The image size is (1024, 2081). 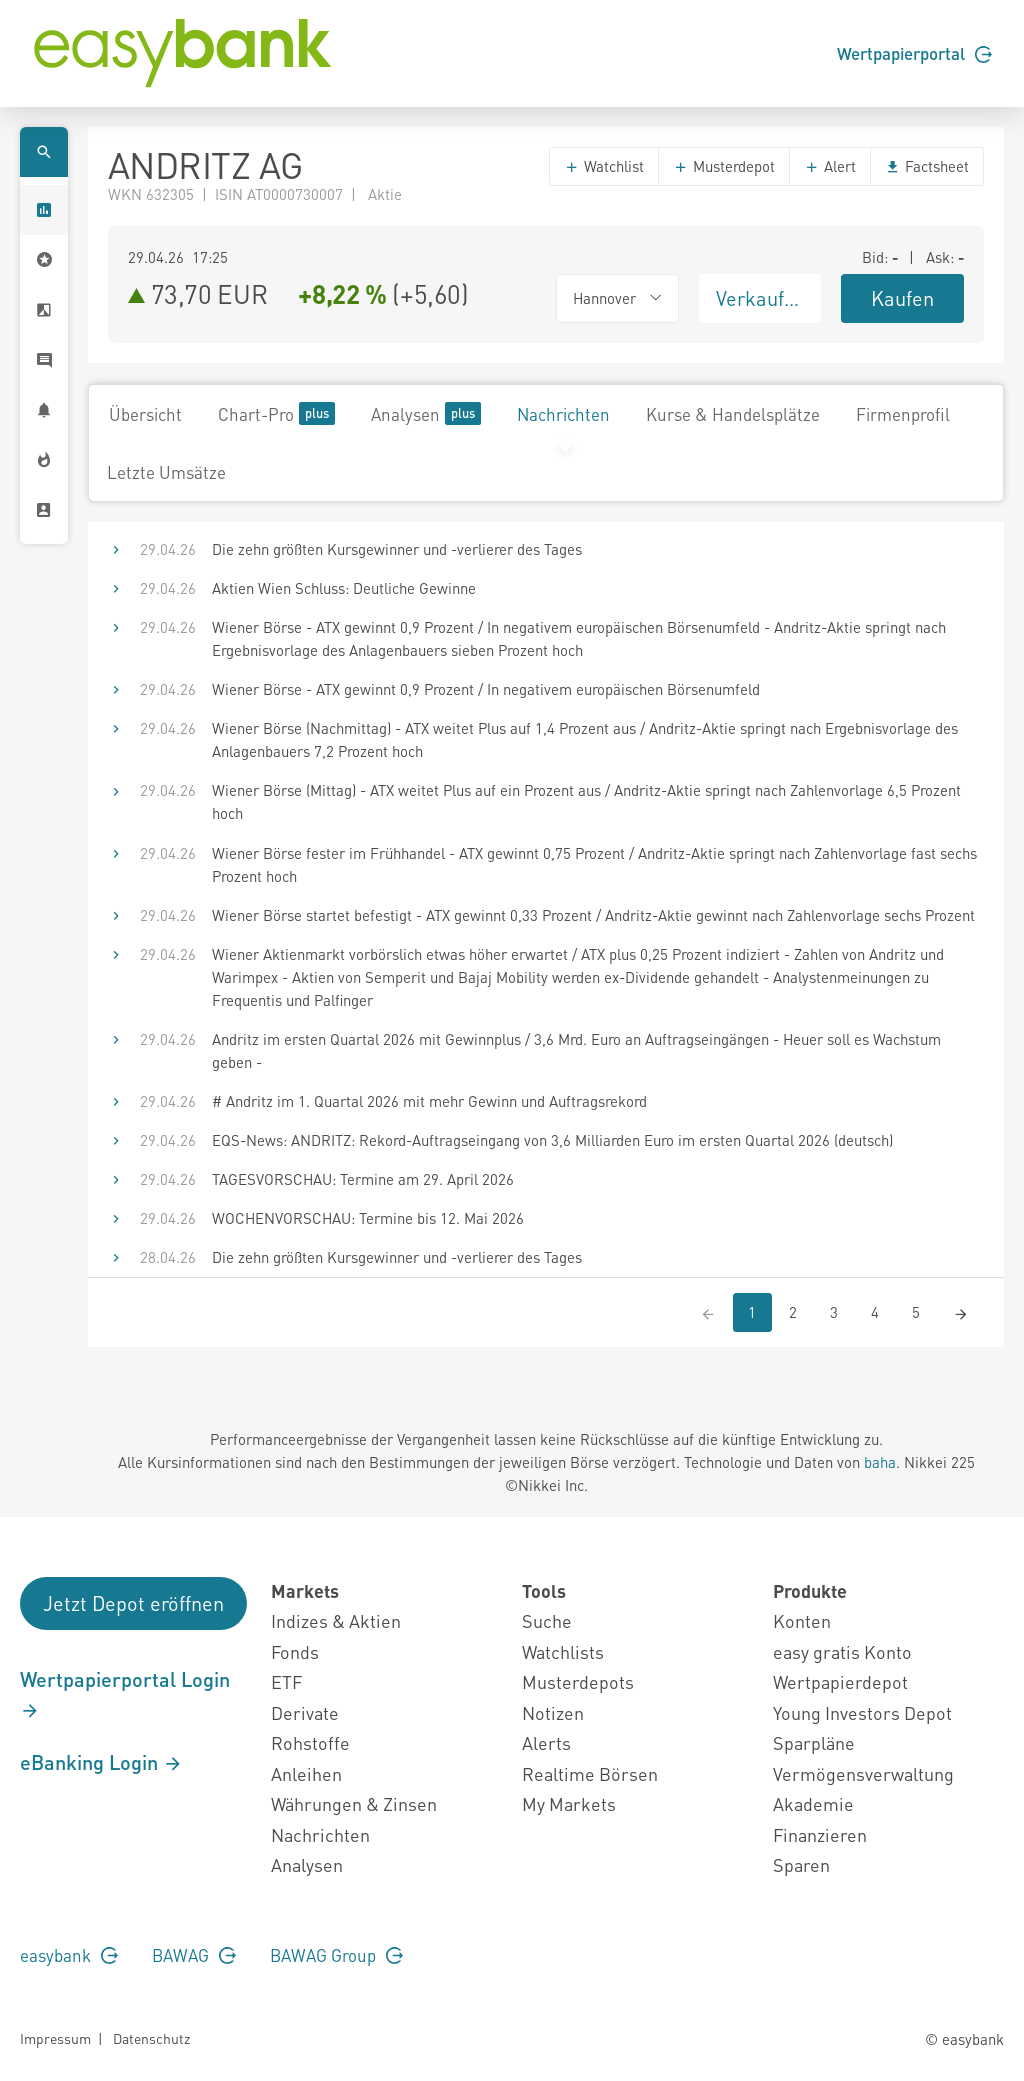 What do you see at coordinates (552, 1140) in the screenshot?
I see `EQS-News: ANDRITZ: Rekord-Auftragseingang von 3,6 Milliarden Euro im ersten Quartal 2026 (deutsch)` at bounding box center [552, 1140].